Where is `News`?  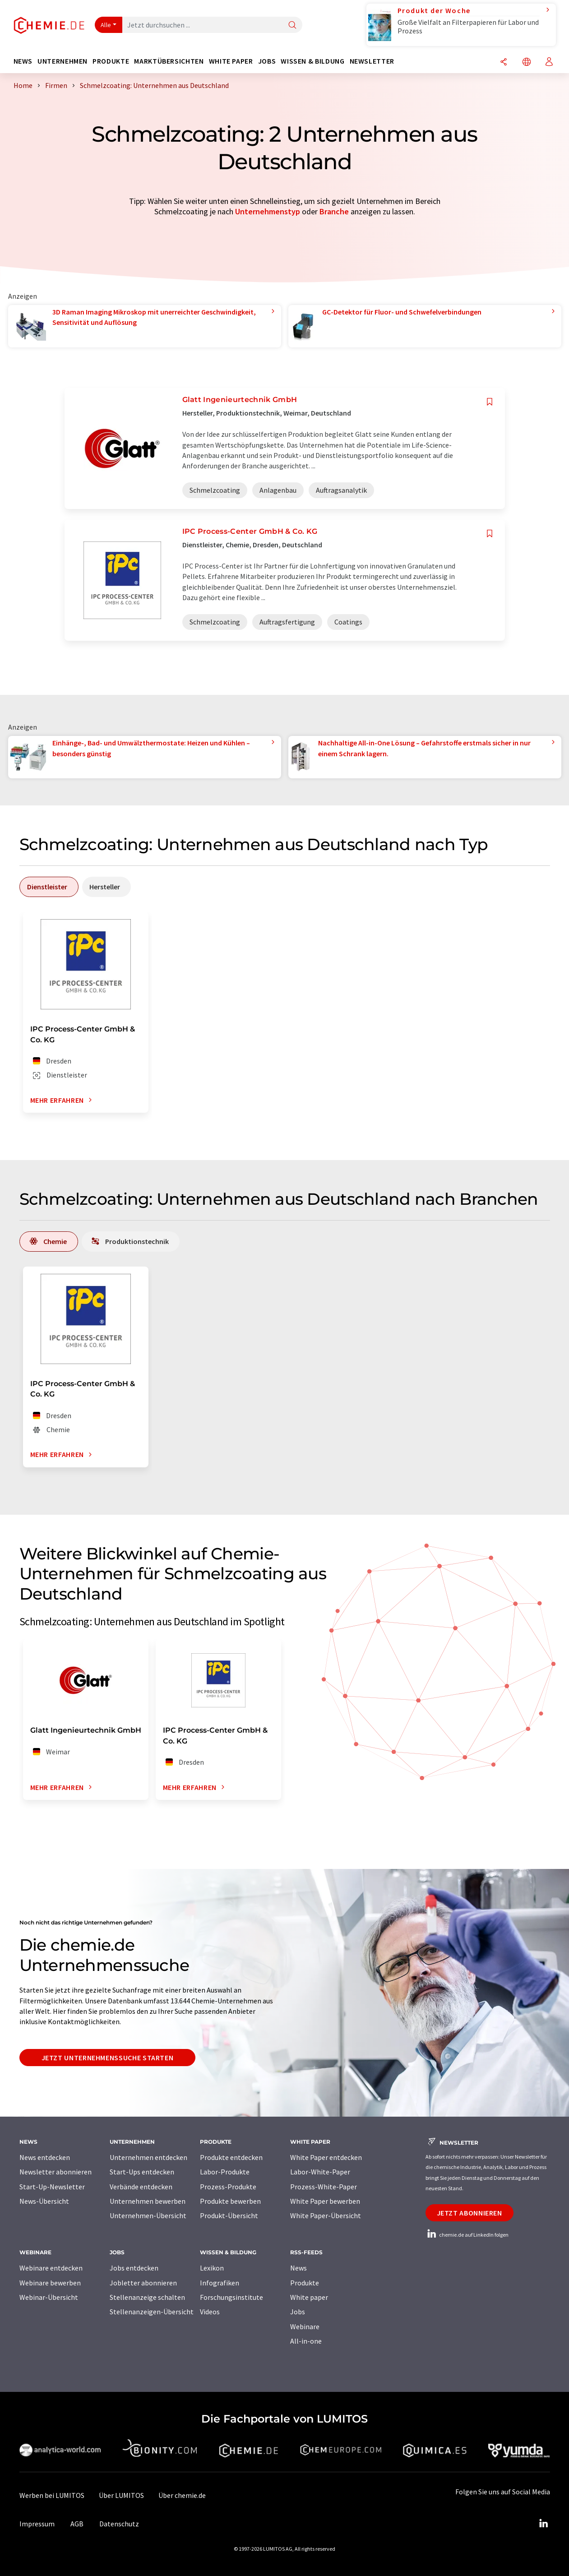
News is located at coordinates (298, 2267).